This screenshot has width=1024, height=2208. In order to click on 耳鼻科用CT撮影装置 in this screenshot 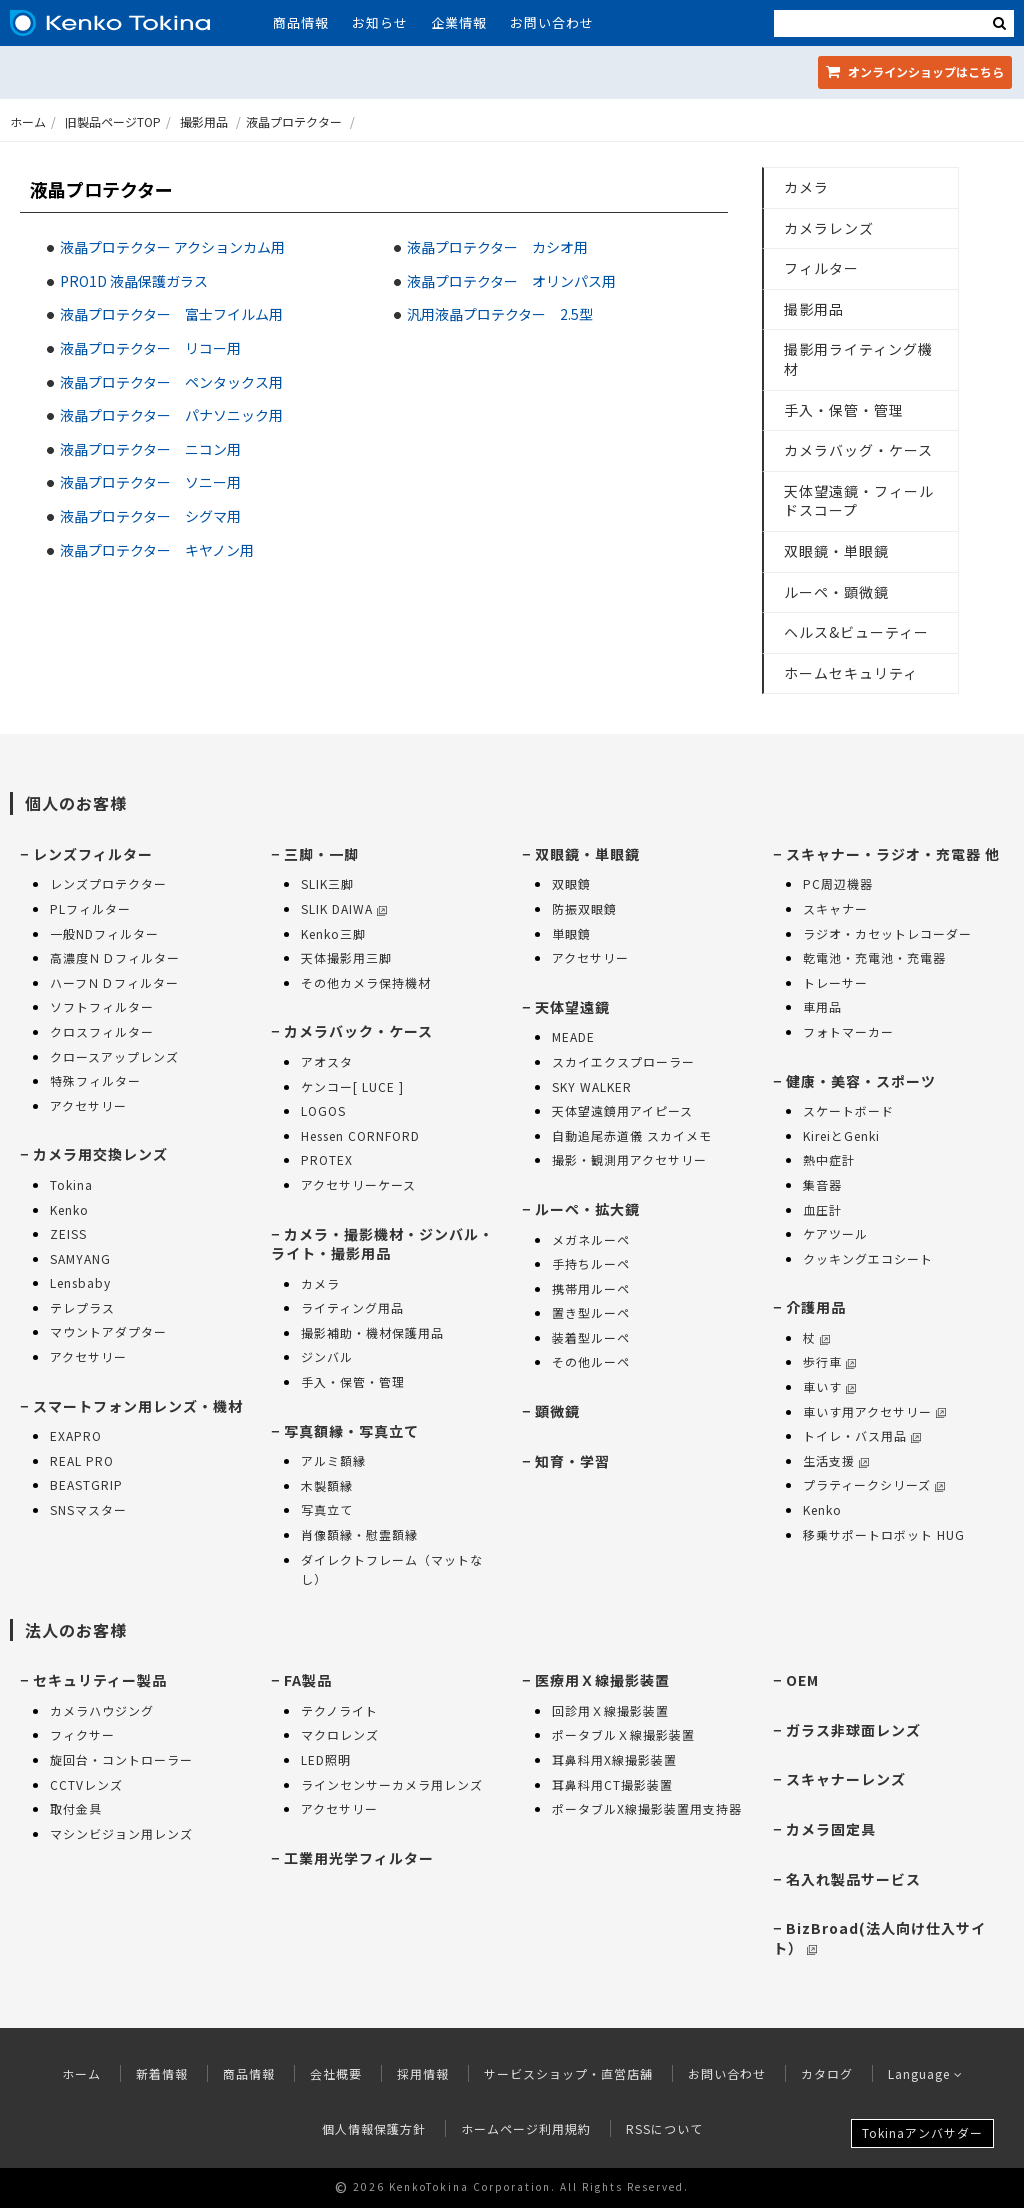, I will do `click(612, 1784)`.